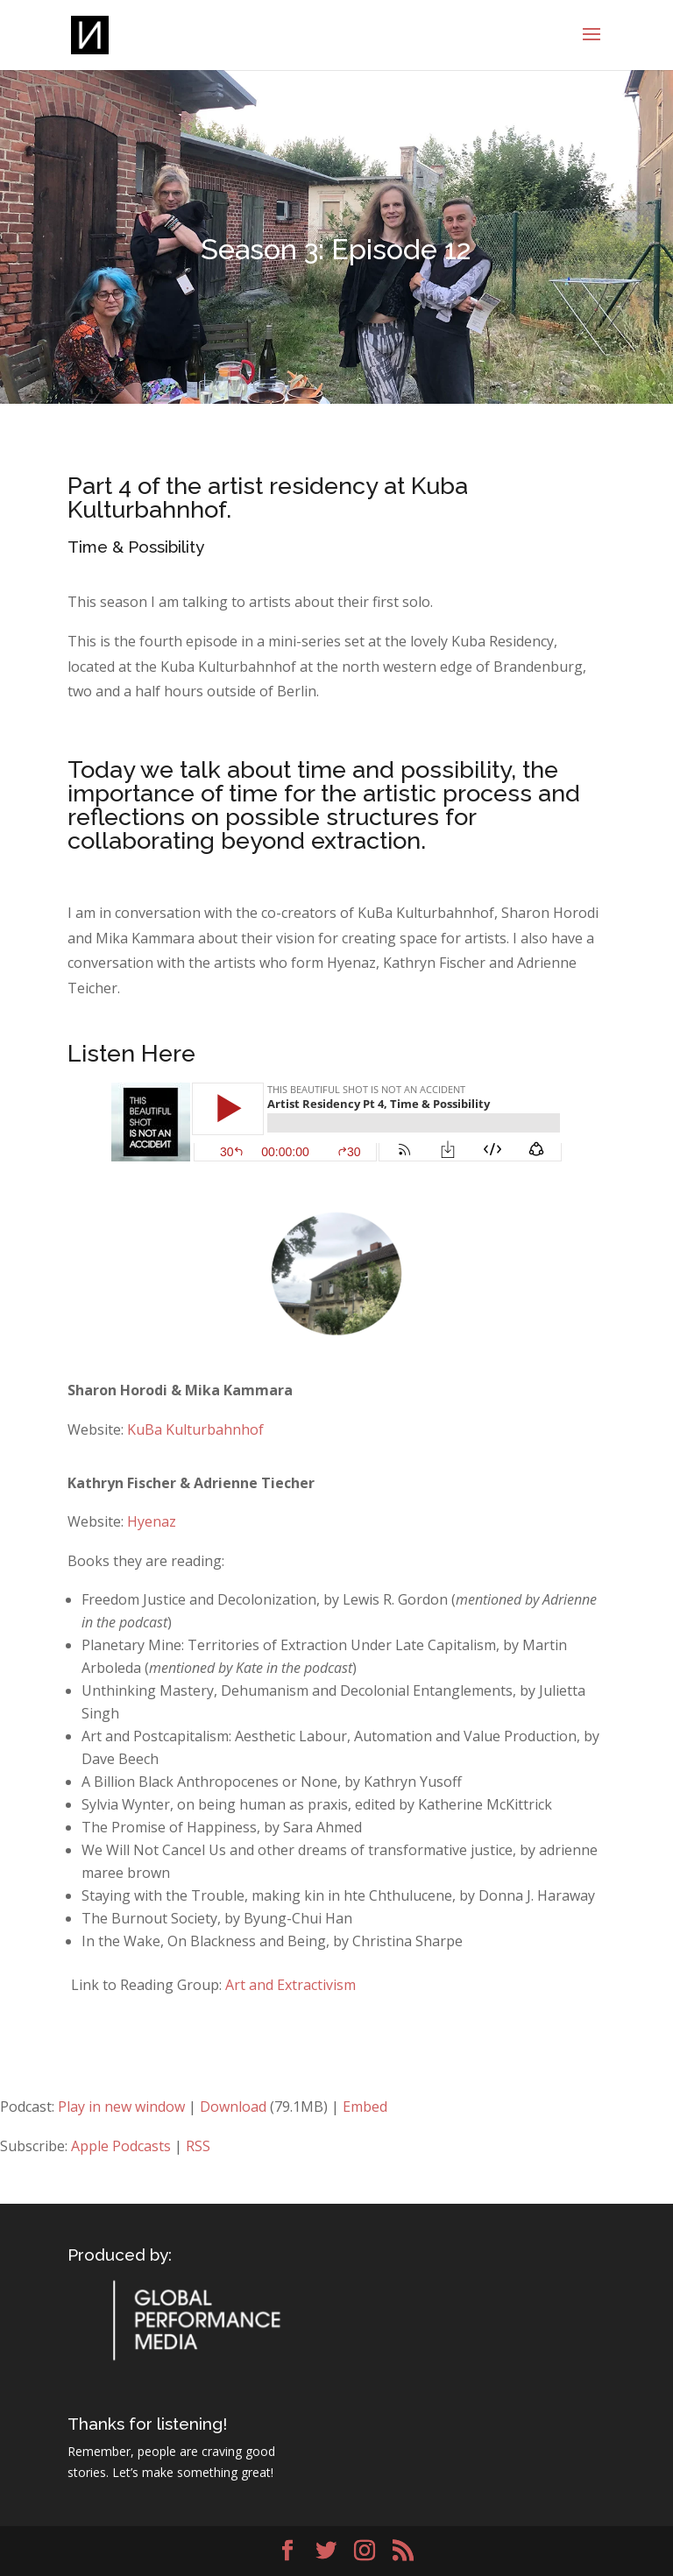 Image resolution: width=673 pixels, height=2576 pixels. Describe the element at coordinates (195, 1429) in the screenshot. I see `KuBa Kulturbahnhof` at that location.